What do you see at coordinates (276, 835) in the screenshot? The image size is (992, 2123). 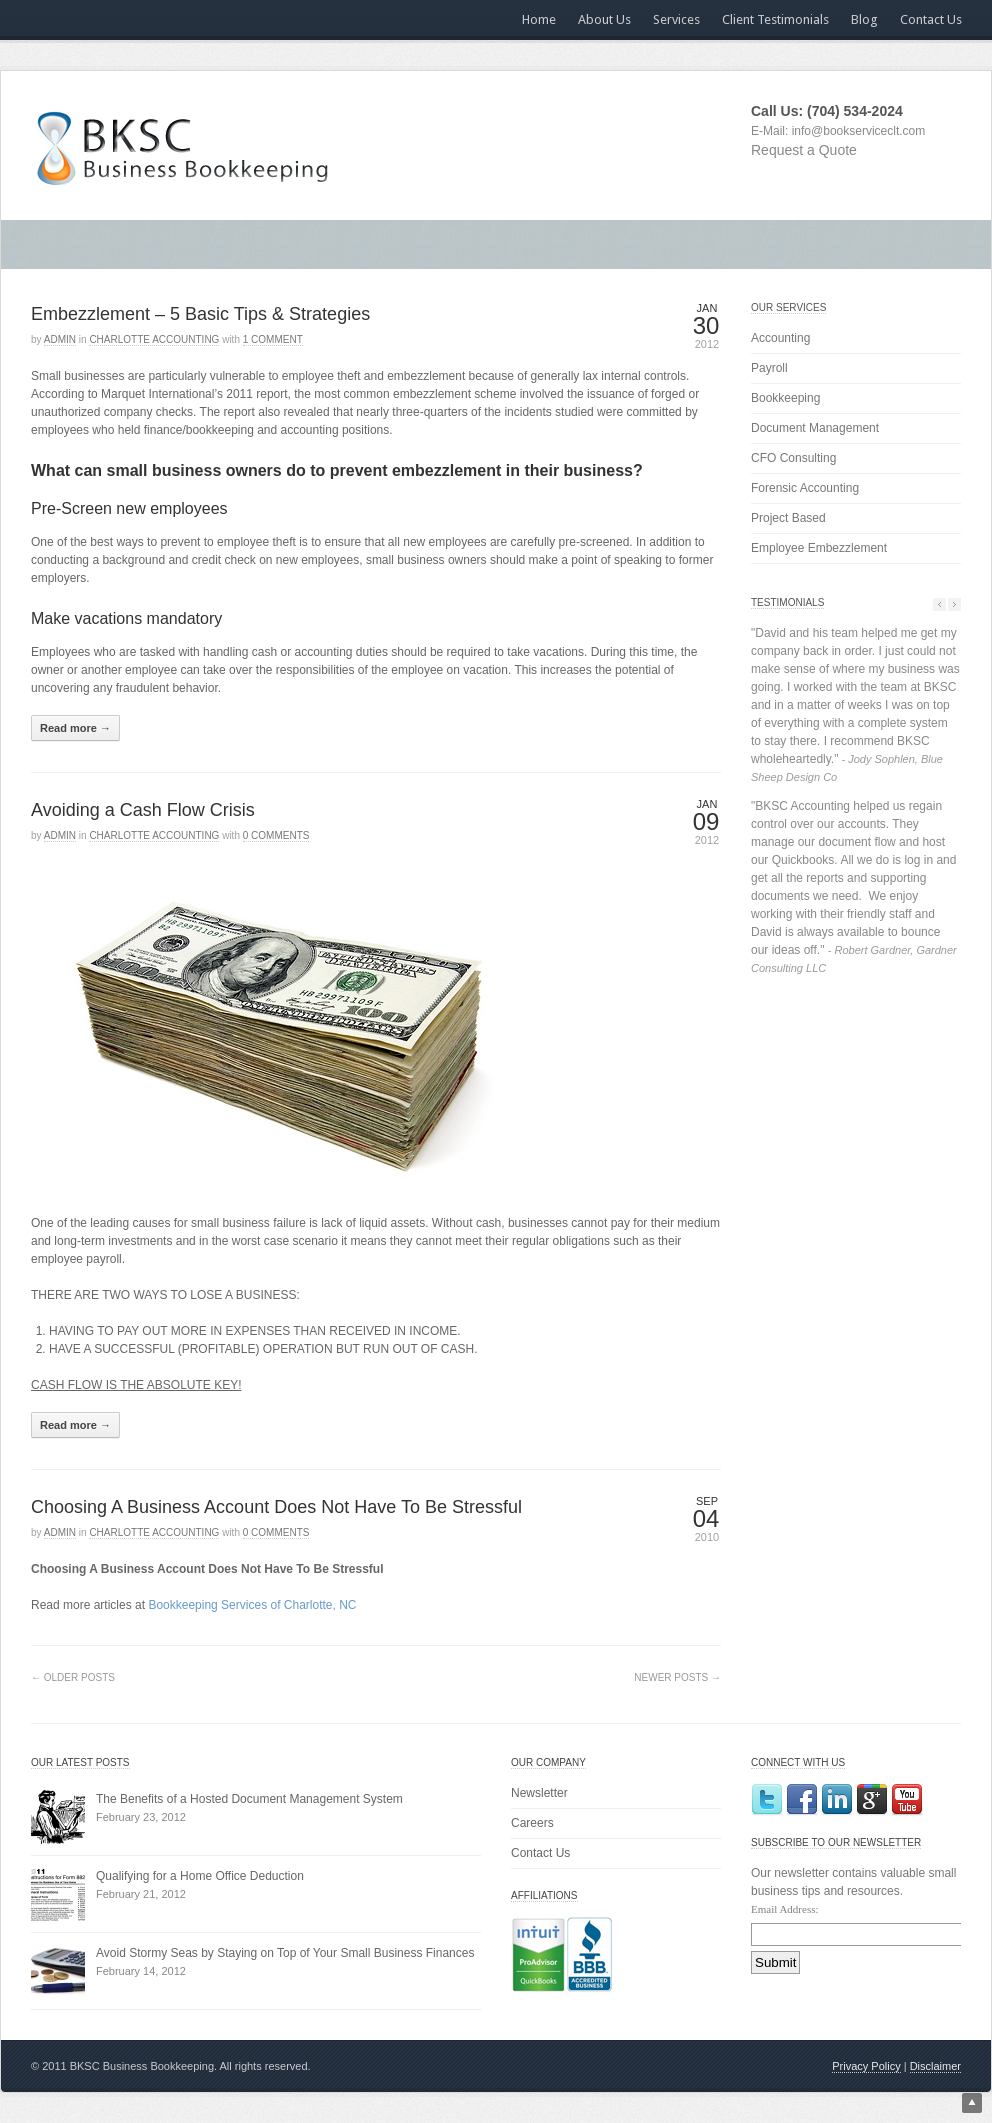 I see `0 Comments` at bounding box center [276, 835].